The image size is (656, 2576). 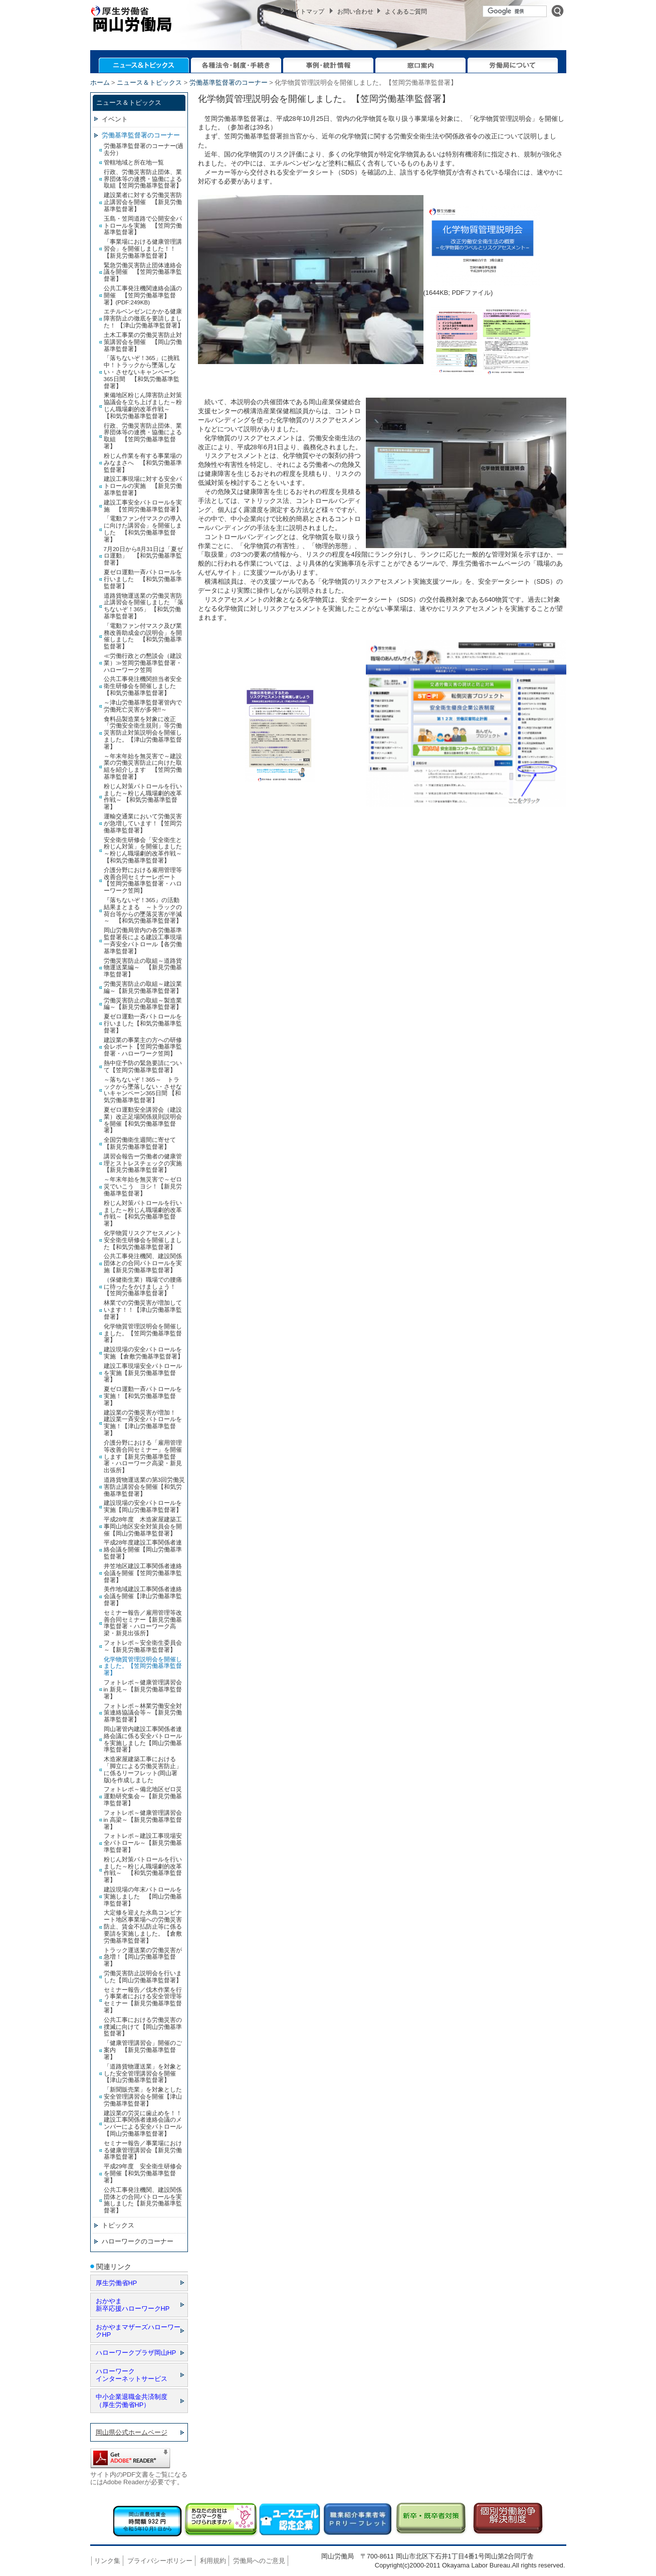 What do you see at coordinates (100, 82) in the screenshot?
I see `ホーム` at bounding box center [100, 82].